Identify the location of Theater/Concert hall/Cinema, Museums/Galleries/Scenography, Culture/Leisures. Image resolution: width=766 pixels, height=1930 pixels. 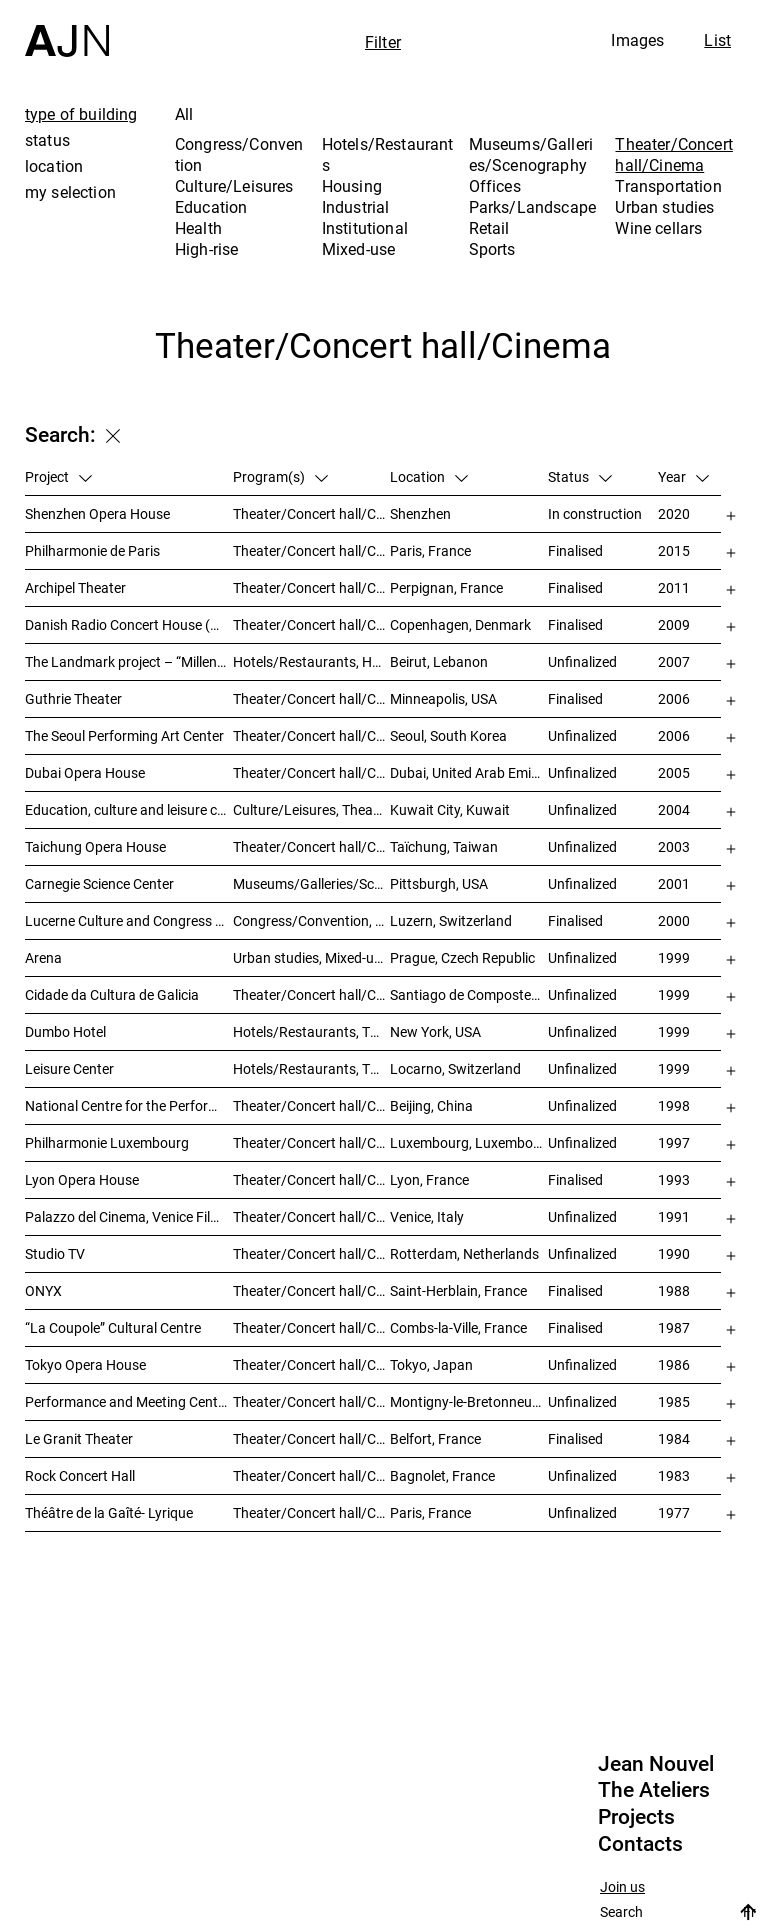
(312, 994).